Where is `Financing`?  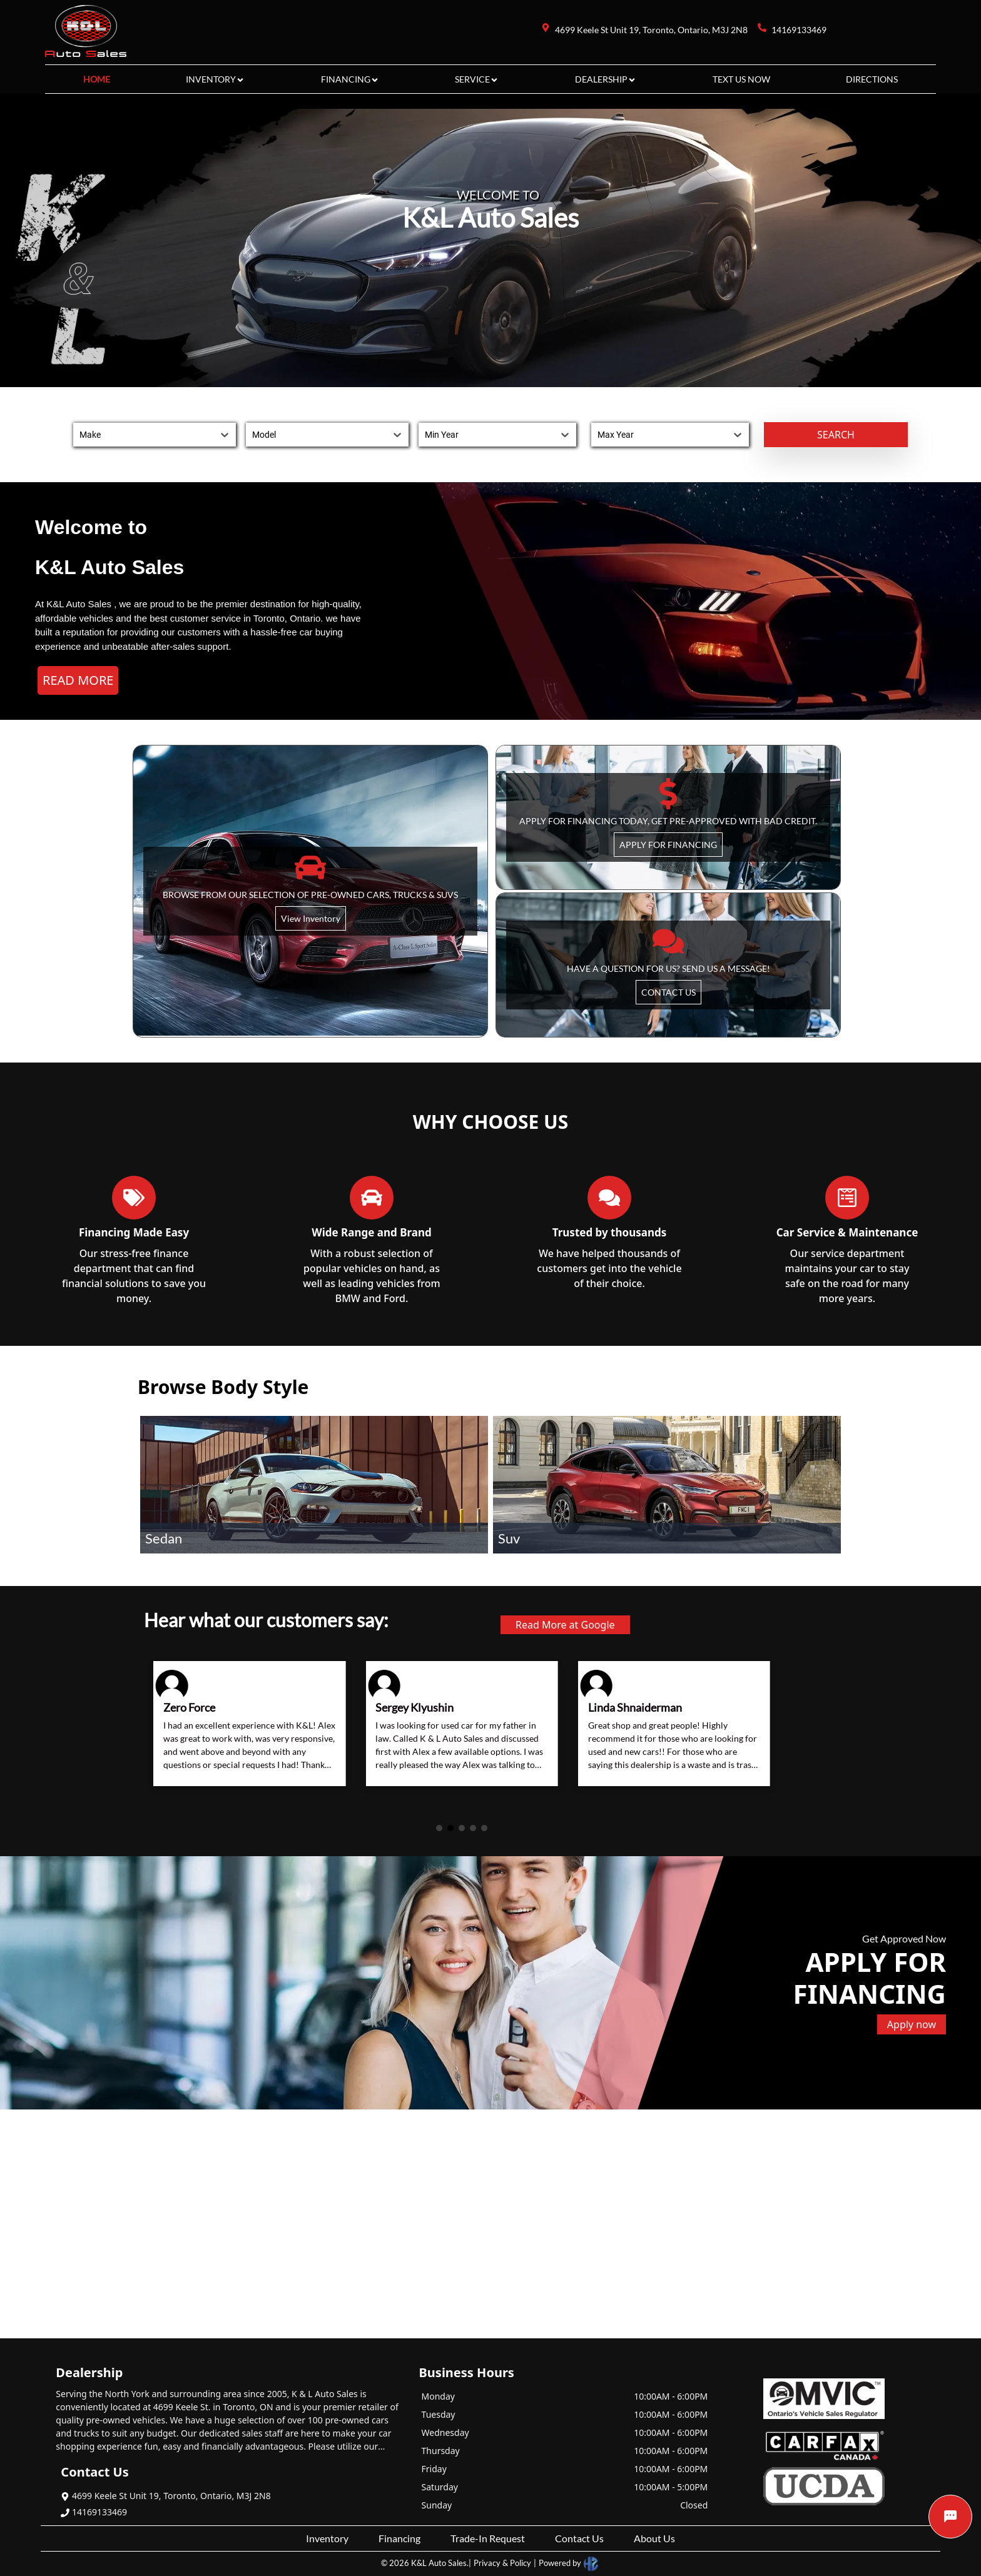
Financing is located at coordinates (399, 2538).